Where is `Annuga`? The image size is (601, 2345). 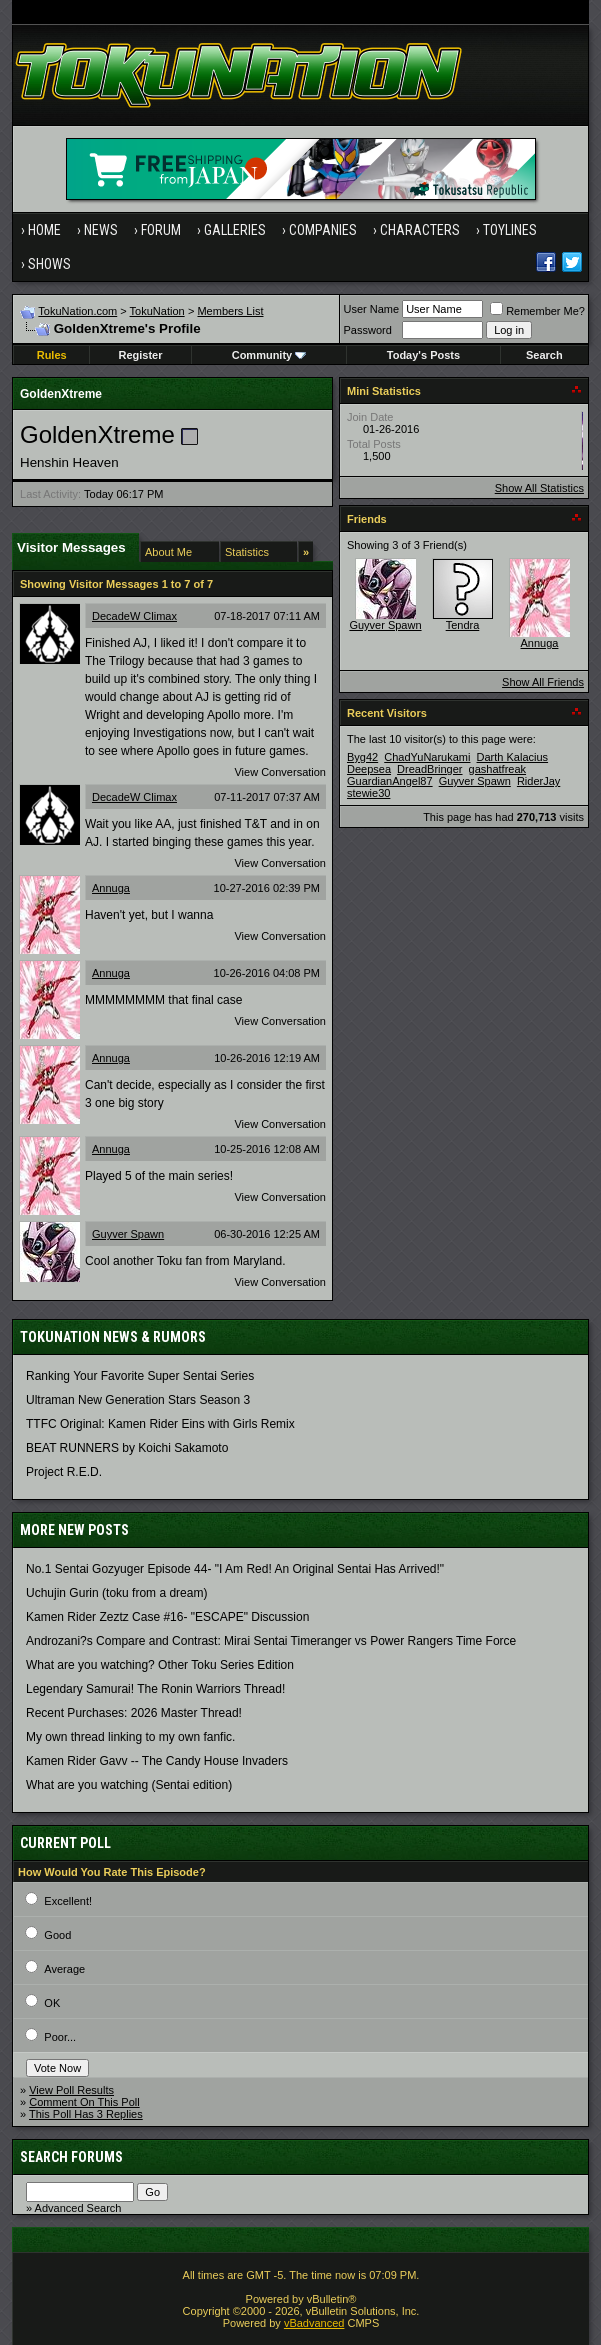 Annuga is located at coordinates (111, 888).